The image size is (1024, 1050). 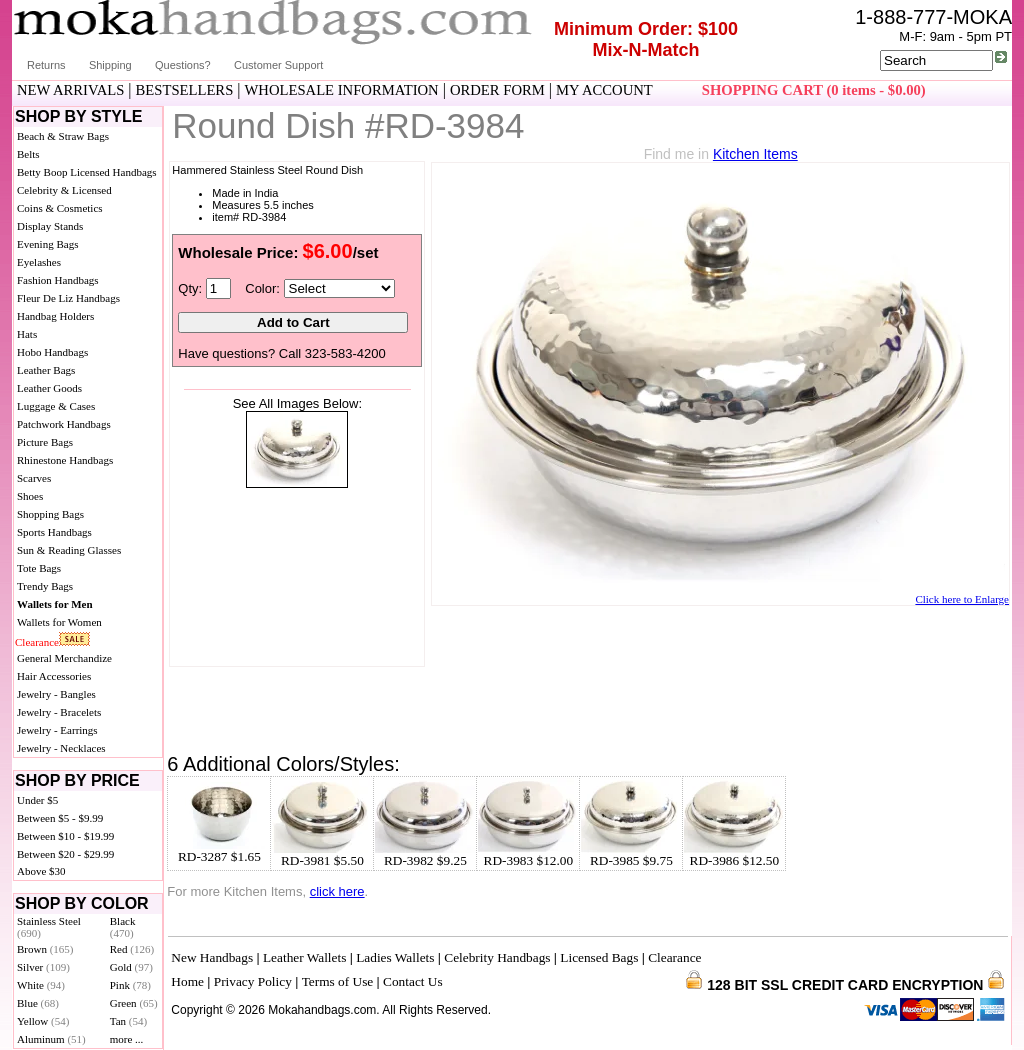 I want to click on General Merchandize, so click(x=64, y=658).